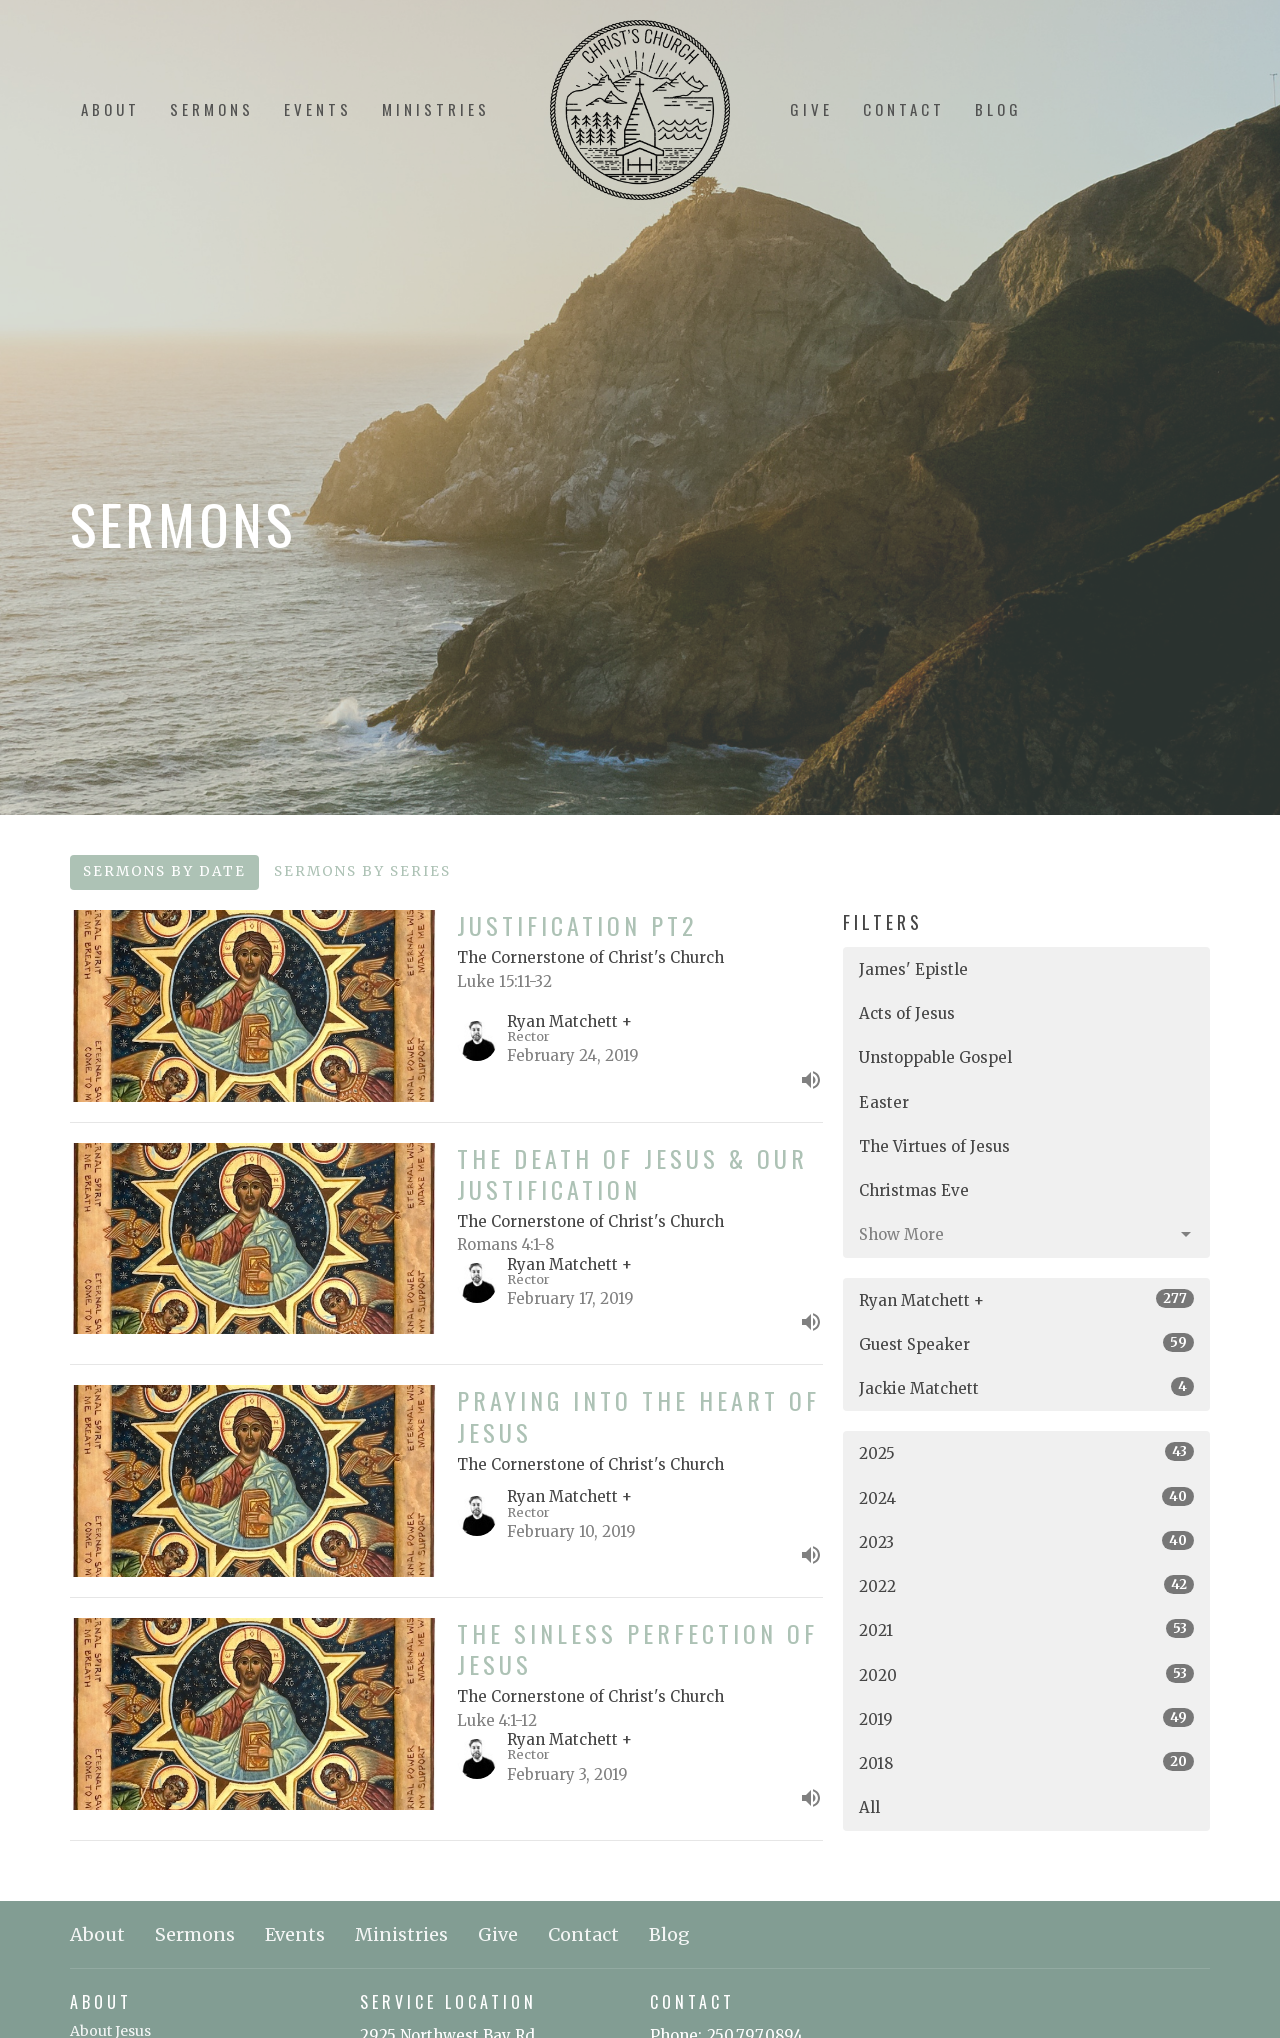 This screenshot has height=2038, width=1280. Describe the element at coordinates (1026, 1497) in the screenshot. I see `2024` at that location.